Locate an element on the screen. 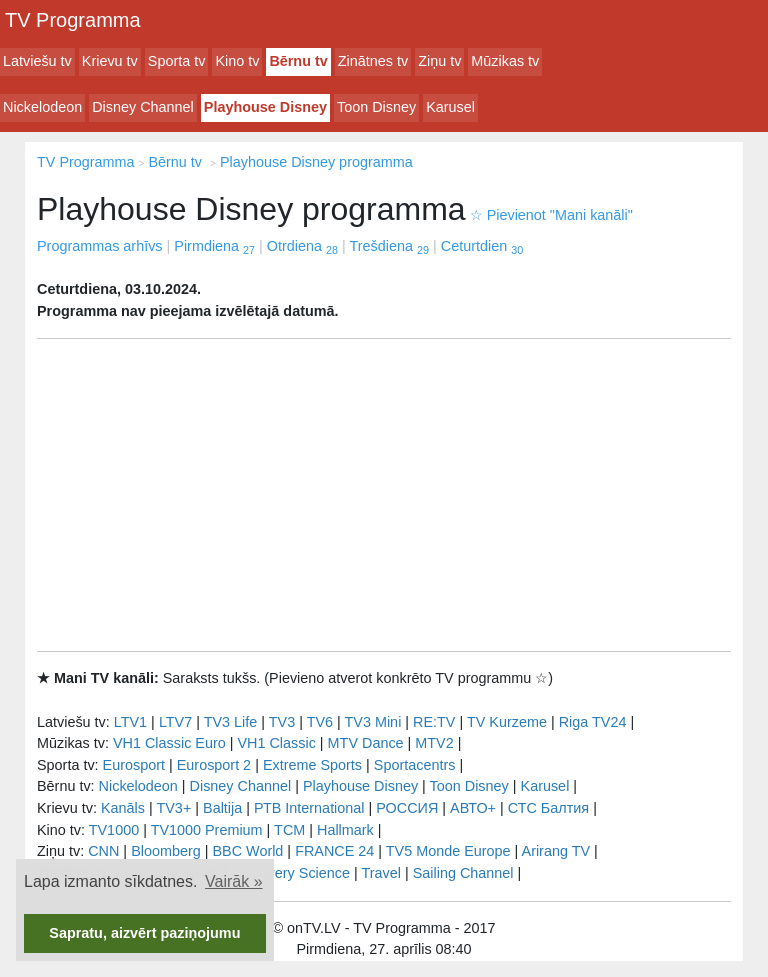  Sporta tv is located at coordinates (177, 61).